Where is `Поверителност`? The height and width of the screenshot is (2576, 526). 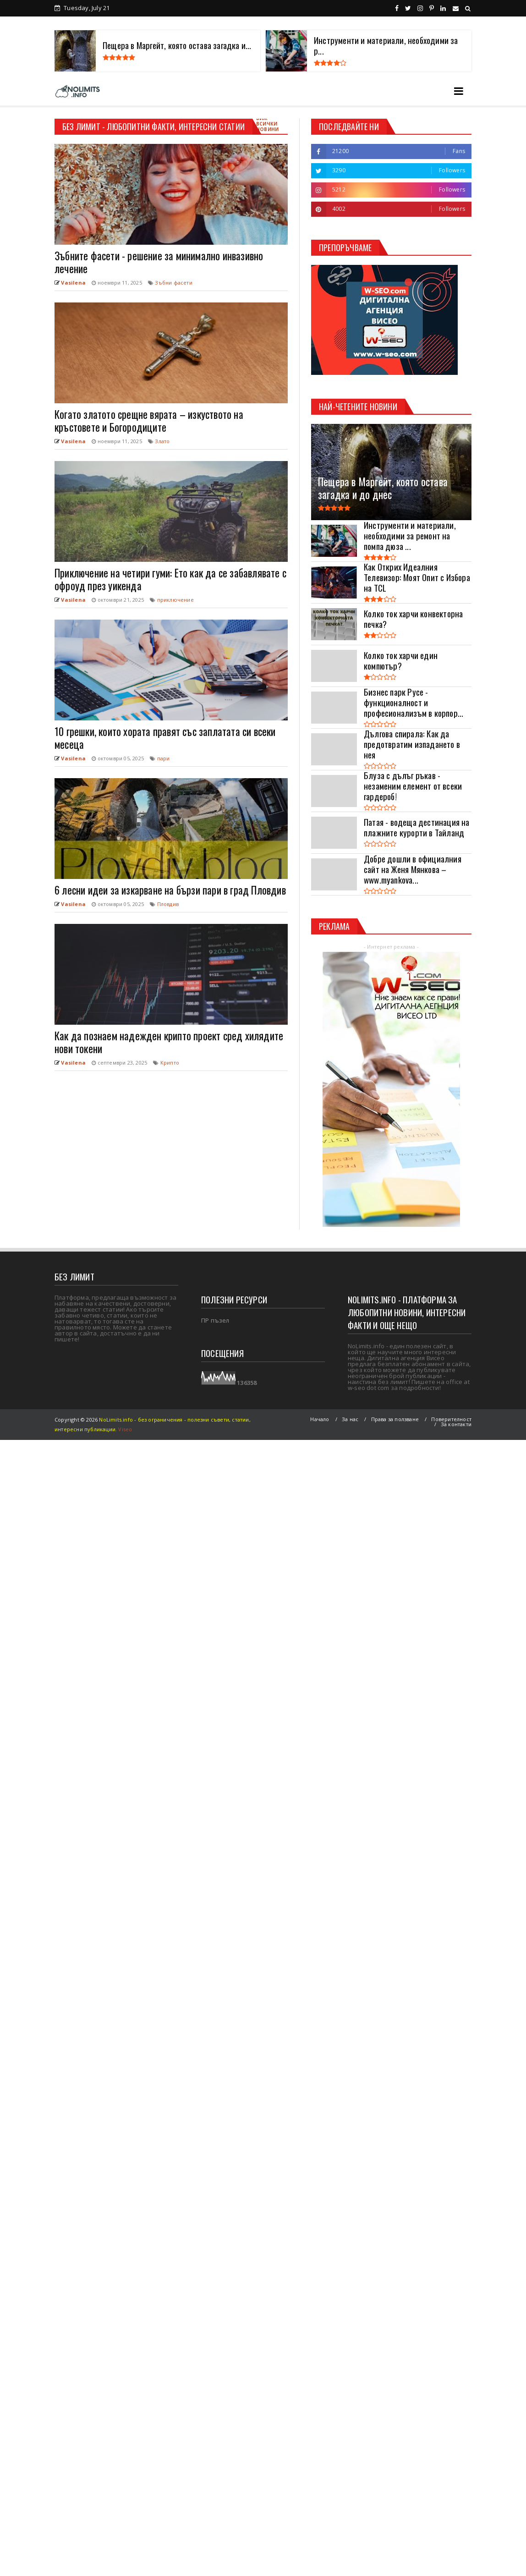 Поверителност is located at coordinates (451, 1419).